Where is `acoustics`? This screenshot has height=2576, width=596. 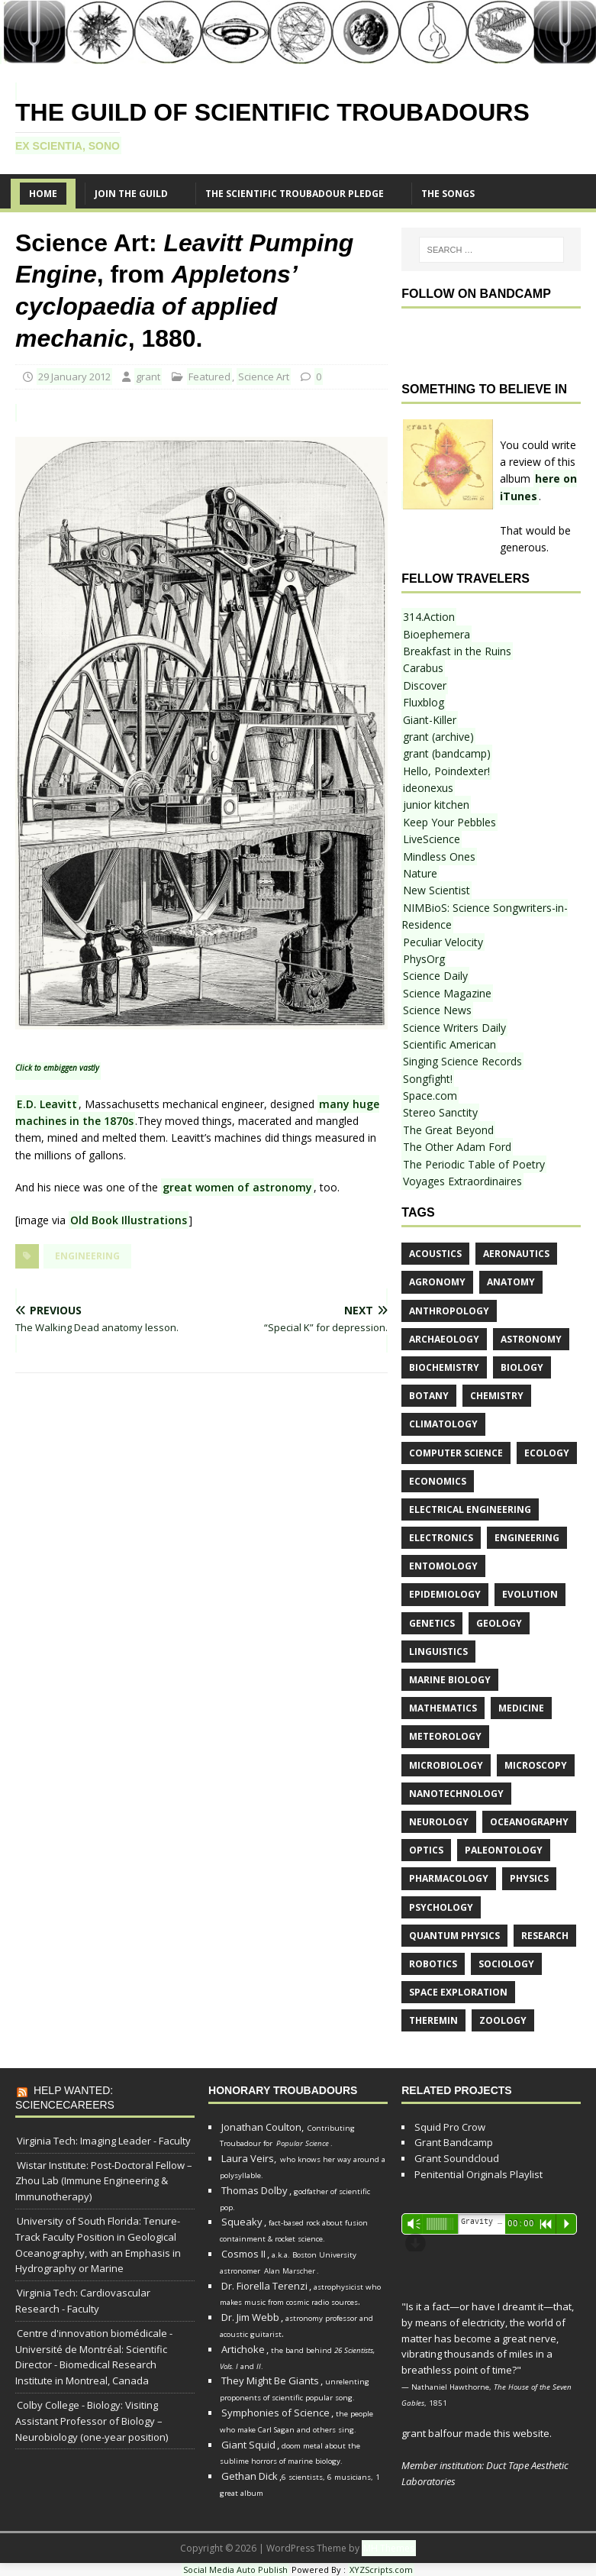 acoustics is located at coordinates (435, 1253).